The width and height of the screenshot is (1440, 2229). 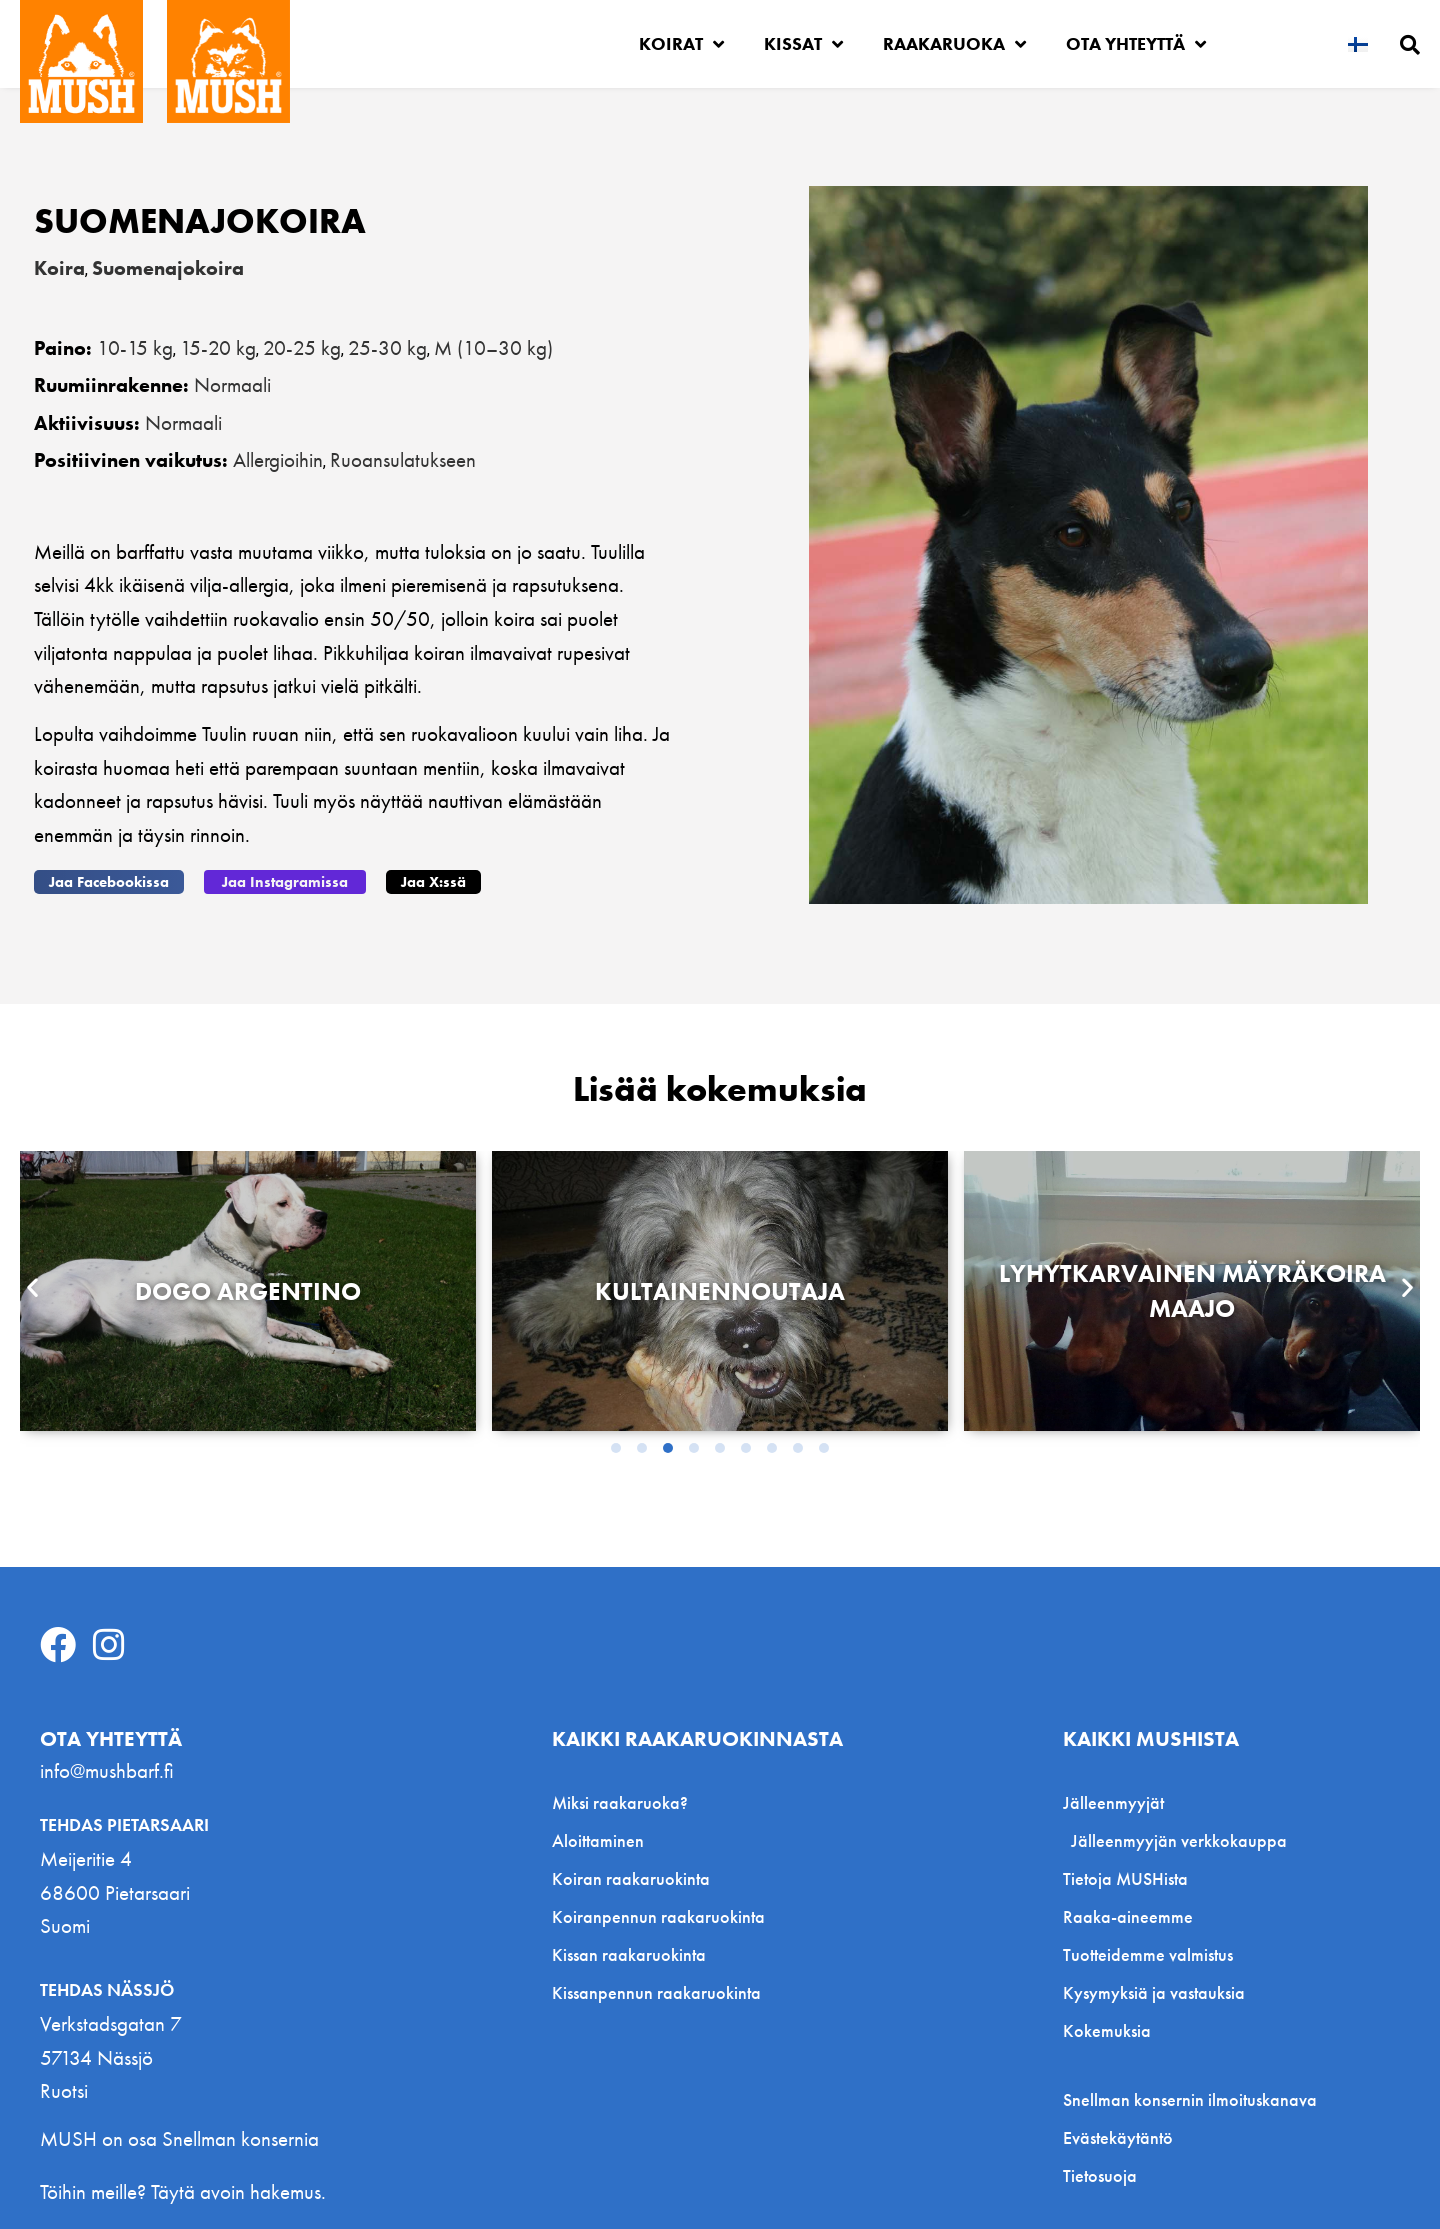 What do you see at coordinates (1190, 2100) in the screenshot?
I see `Snellman konsernin ilmoituskanava` at bounding box center [1190, 2100].